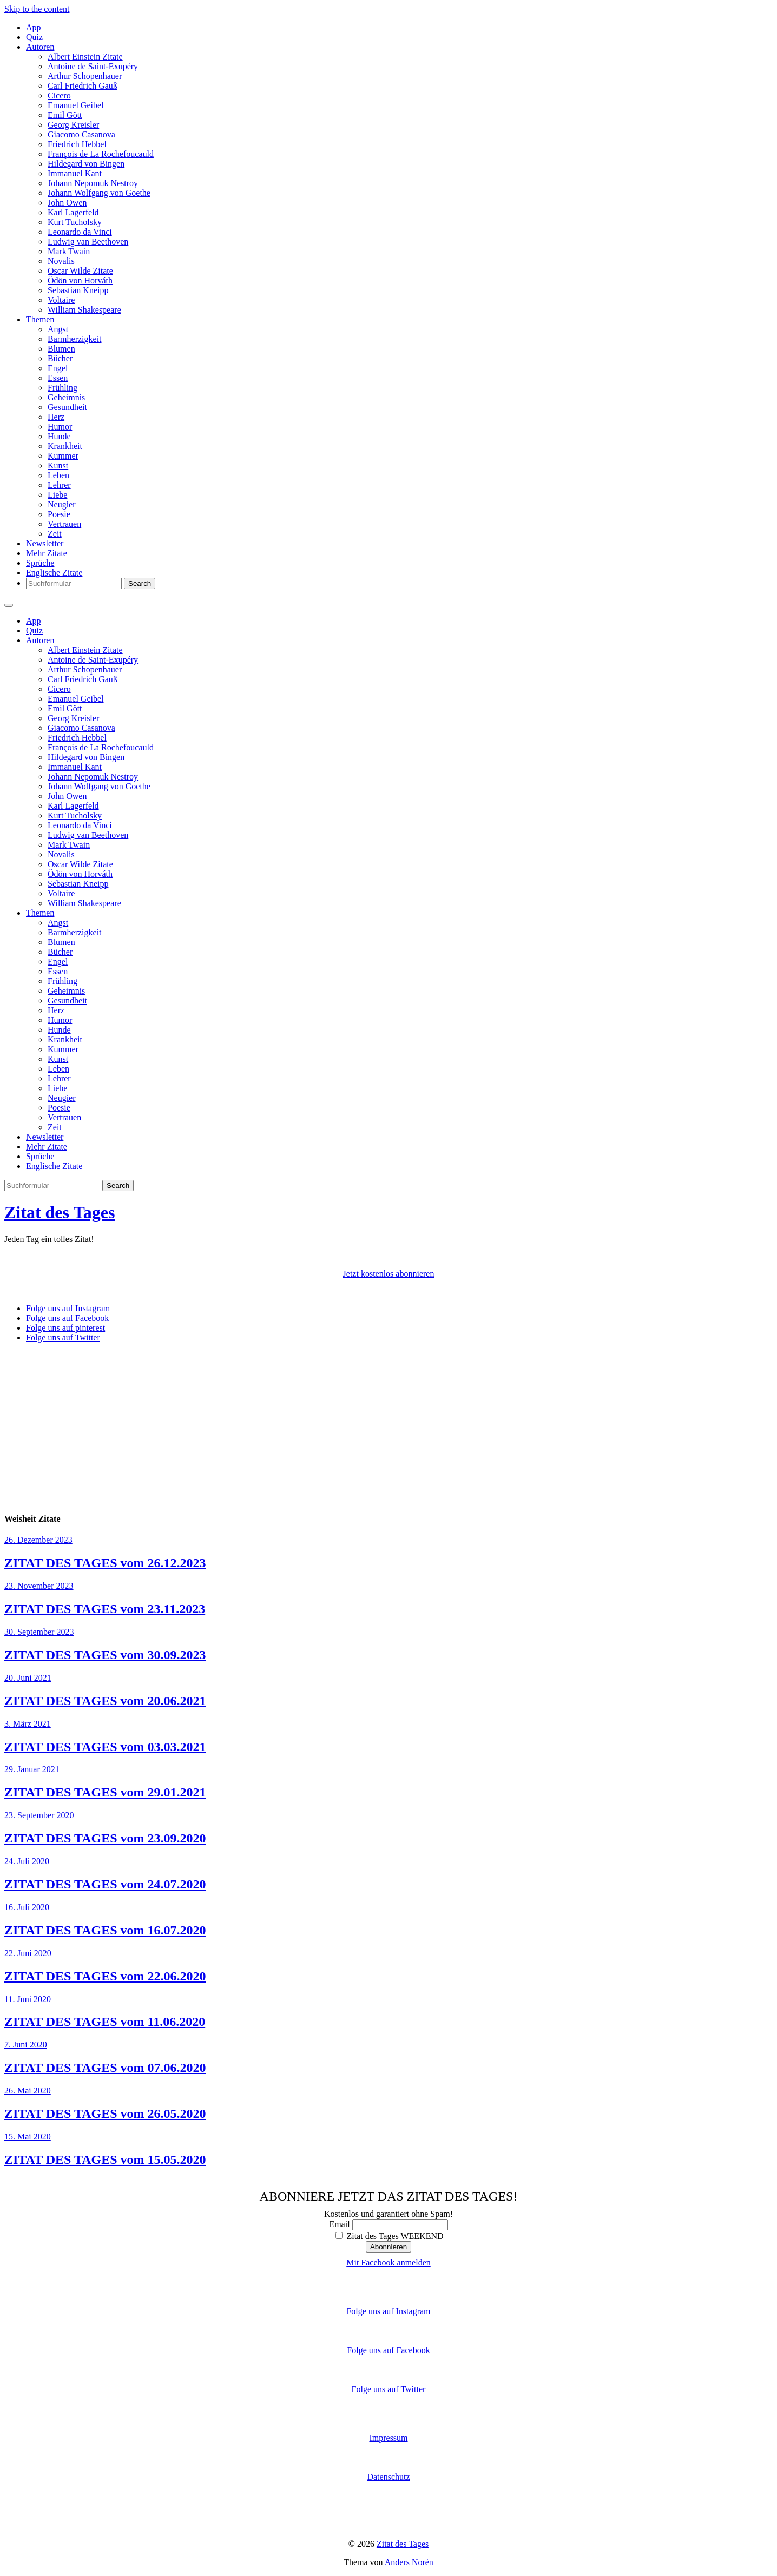 Image resolution: width=777 pixels, height=2576 pixels. What do you see at coordinates (55, 533) in the screenshot?
I see `Zeit` at bounding box center [55, 533].